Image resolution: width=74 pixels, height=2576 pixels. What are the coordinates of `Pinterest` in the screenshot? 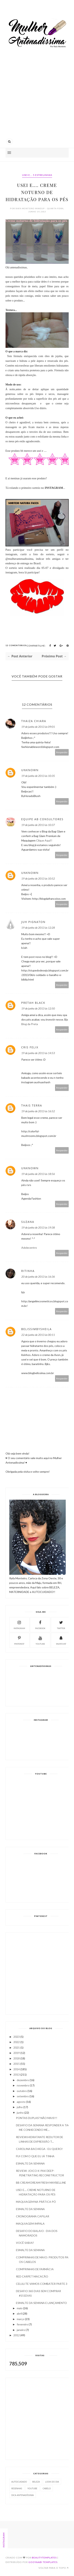 It's located at (19, 1640).